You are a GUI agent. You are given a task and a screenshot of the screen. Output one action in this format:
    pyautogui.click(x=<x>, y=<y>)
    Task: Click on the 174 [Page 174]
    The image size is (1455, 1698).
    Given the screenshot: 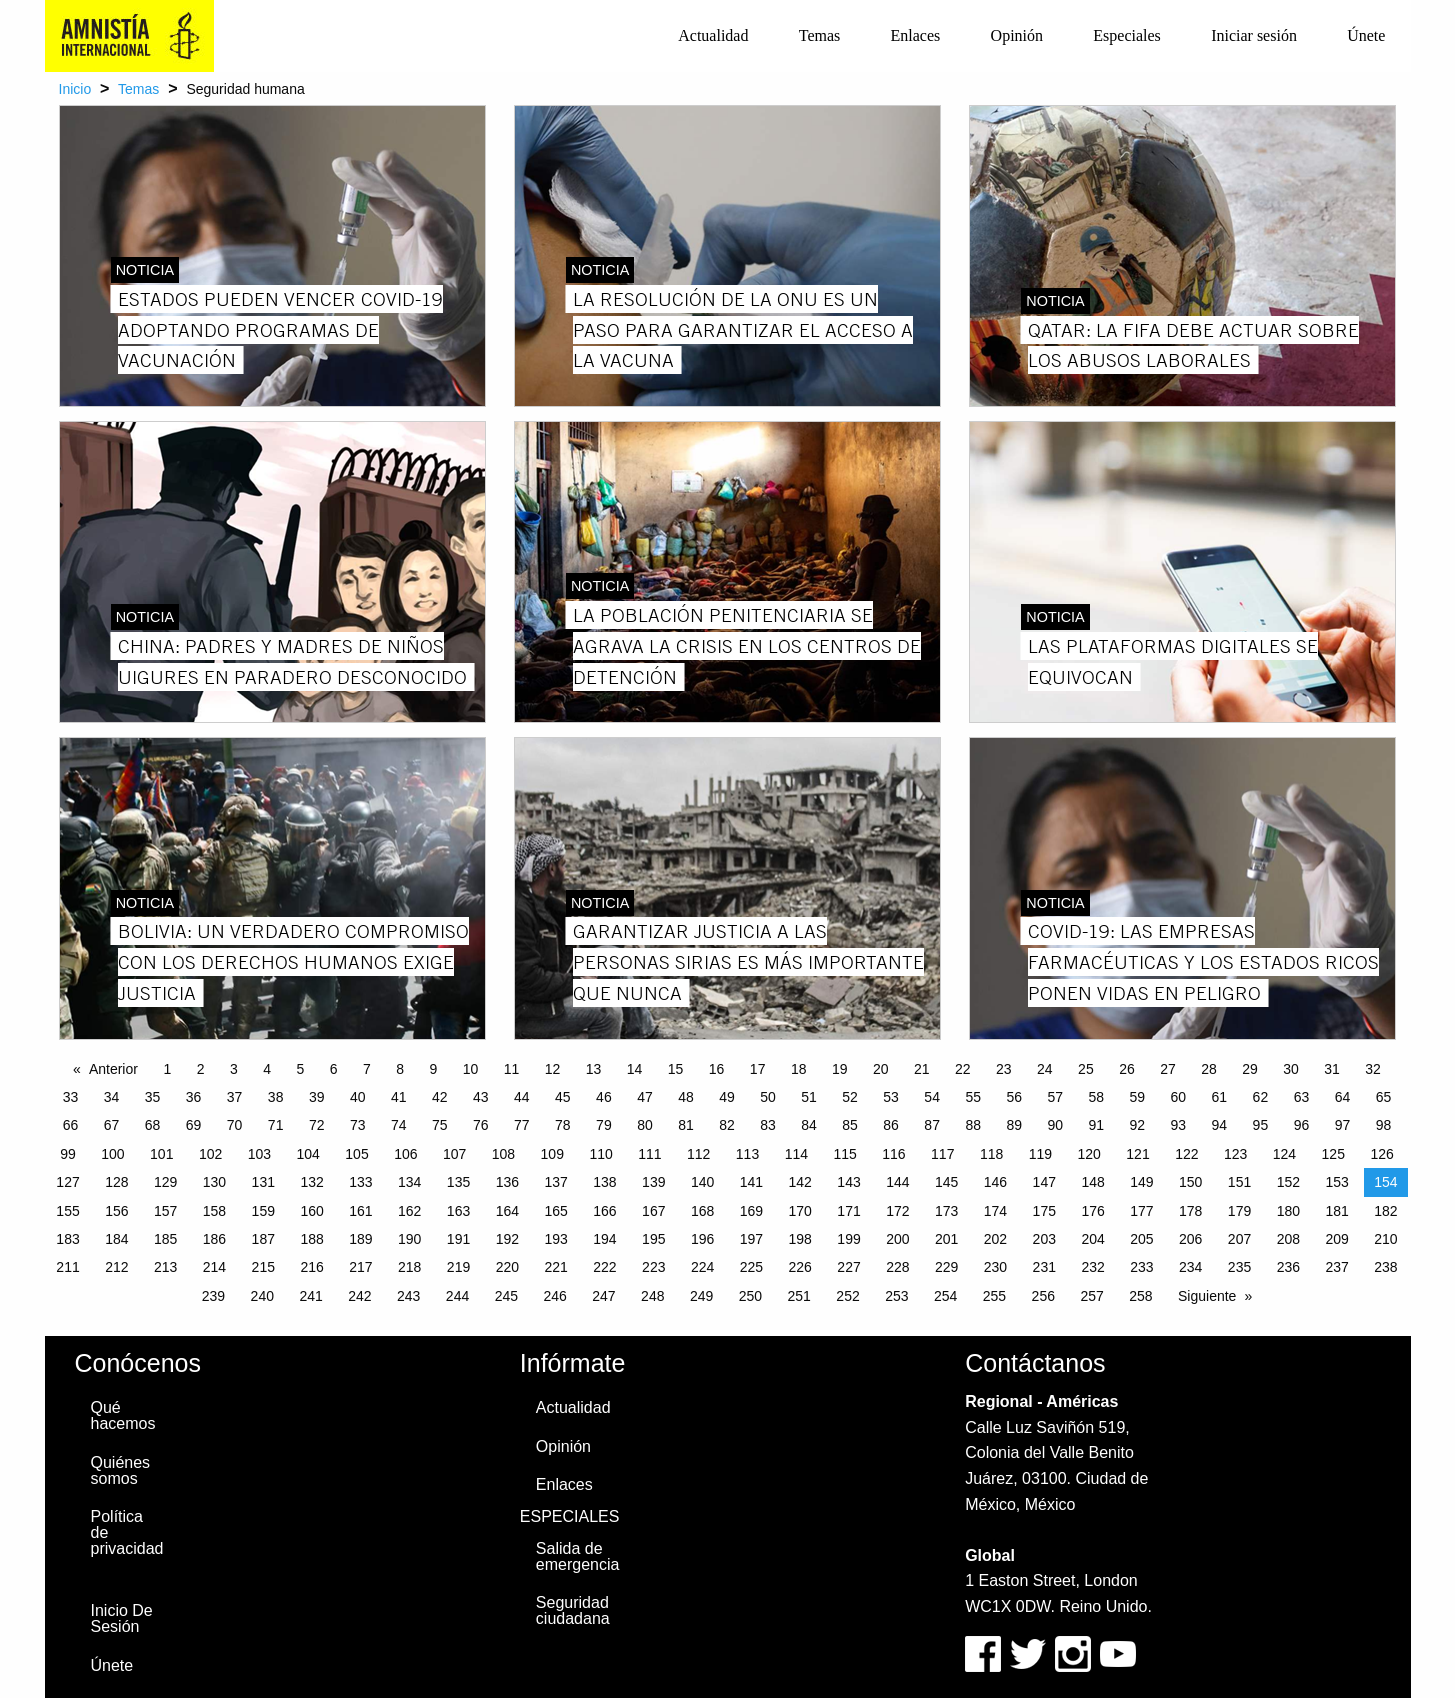 What is the action you would take?
    pyautogui.click(x=995, y=1211)
    